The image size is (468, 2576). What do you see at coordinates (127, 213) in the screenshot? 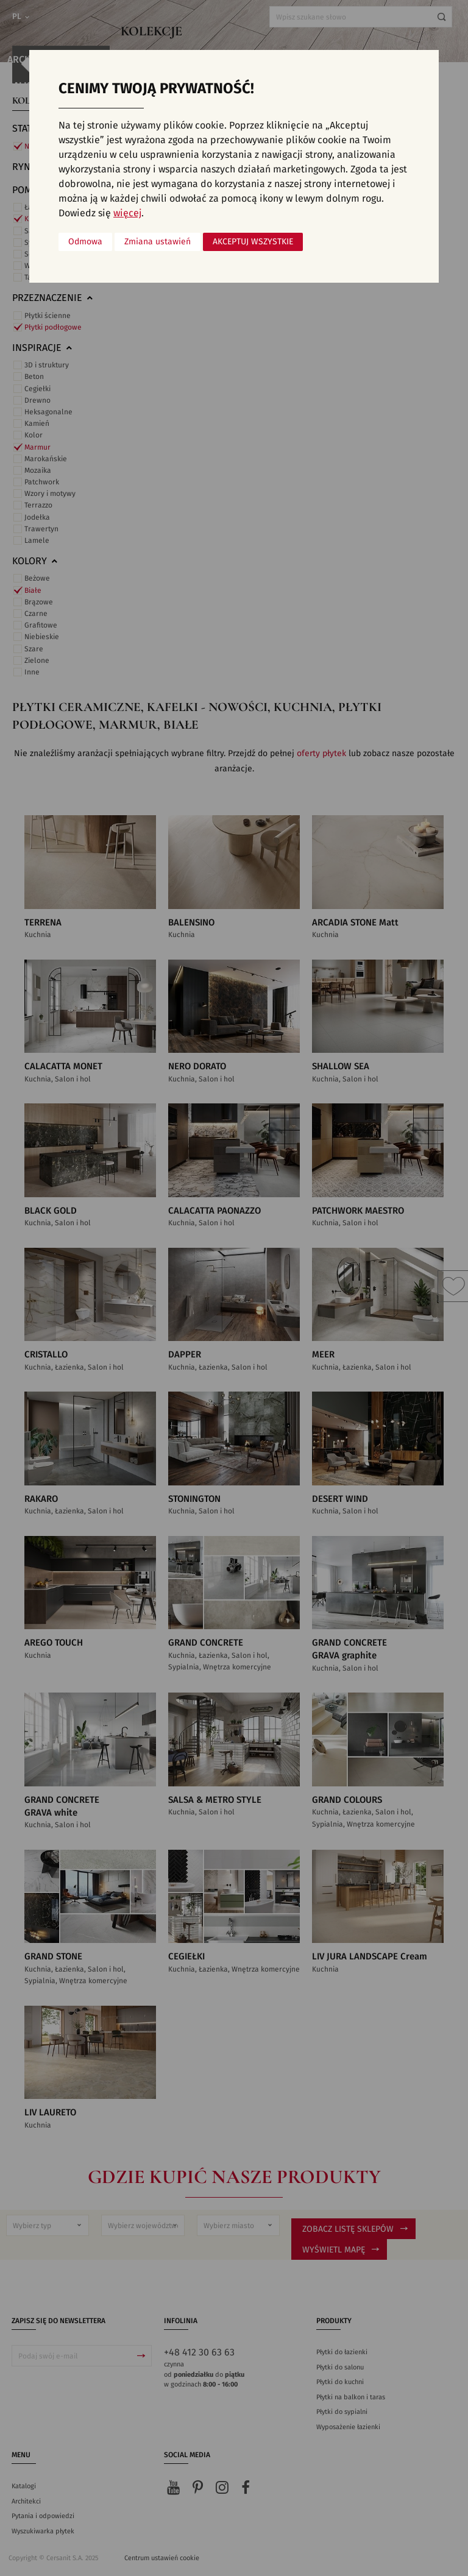
I see `więcej` at bounding box center [127, 213].